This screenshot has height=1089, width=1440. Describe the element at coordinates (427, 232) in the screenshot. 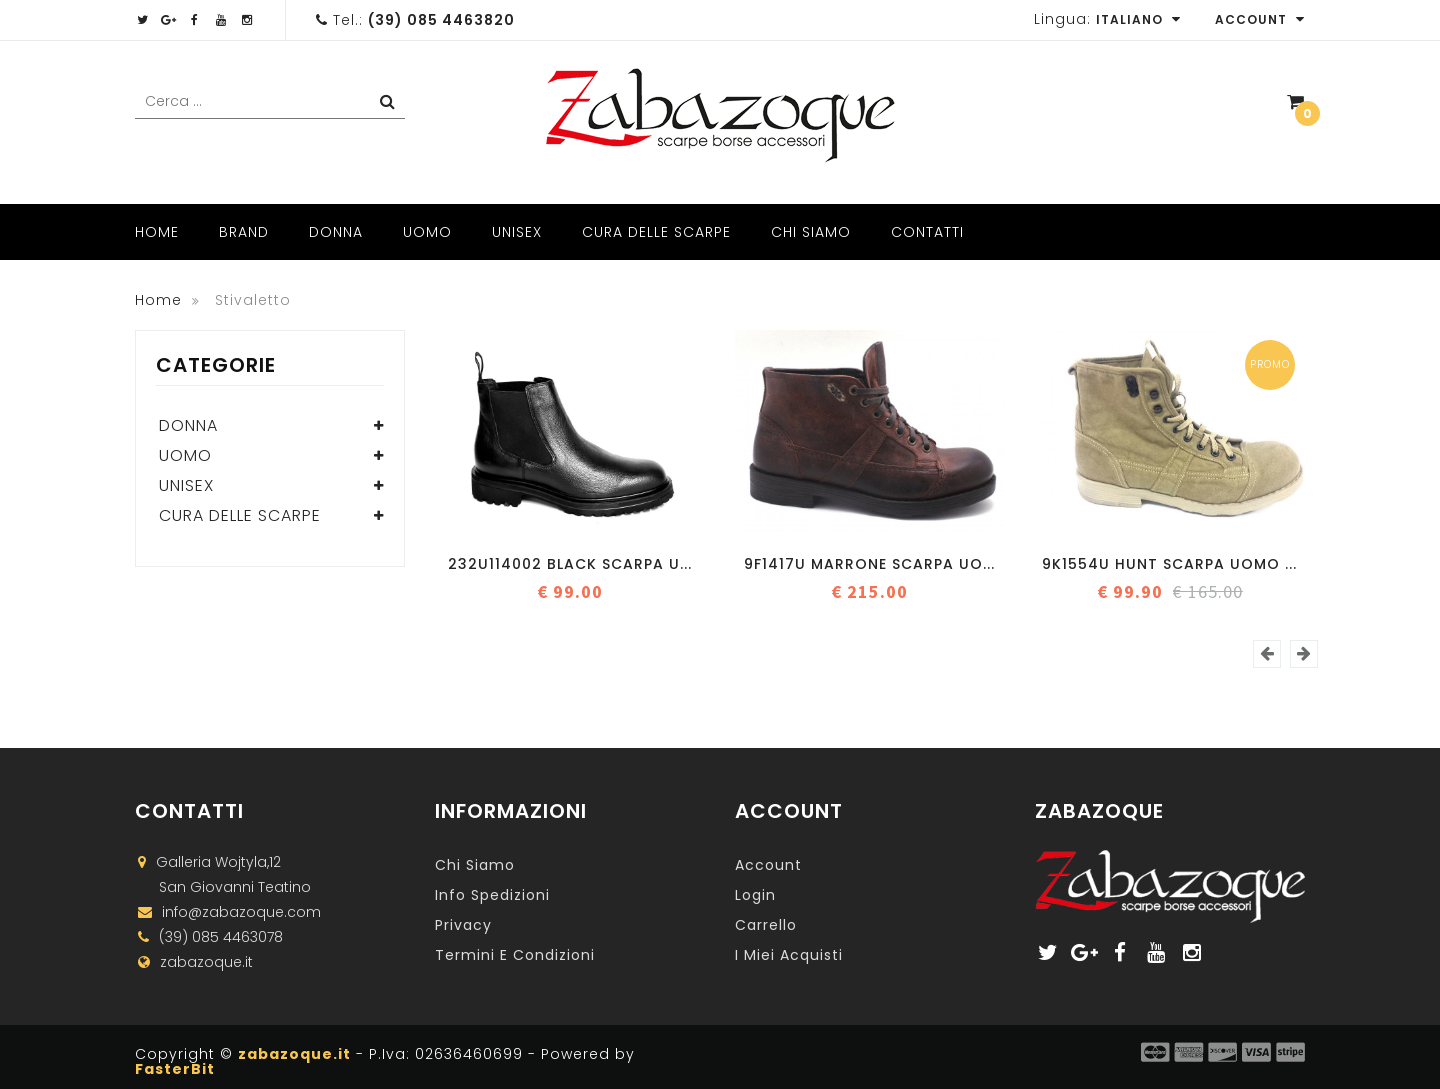

I see `Uomo` at that location.